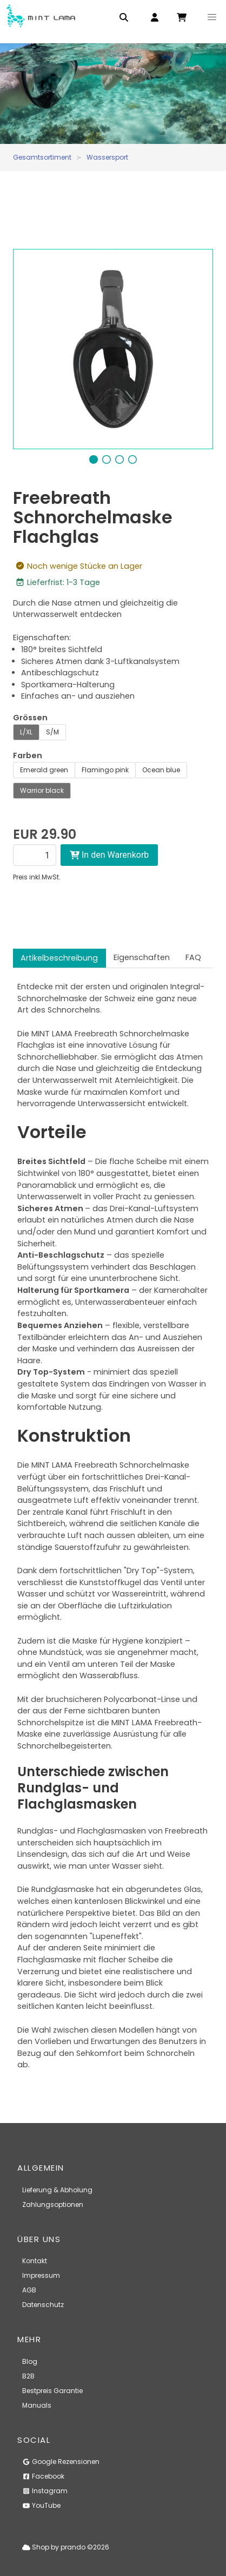 The height and width of the screenshot is (2576, 226). What do you see at coordinates (52, 732) in the screenshot?
I see `S/M` at bounding box center [52, 732].